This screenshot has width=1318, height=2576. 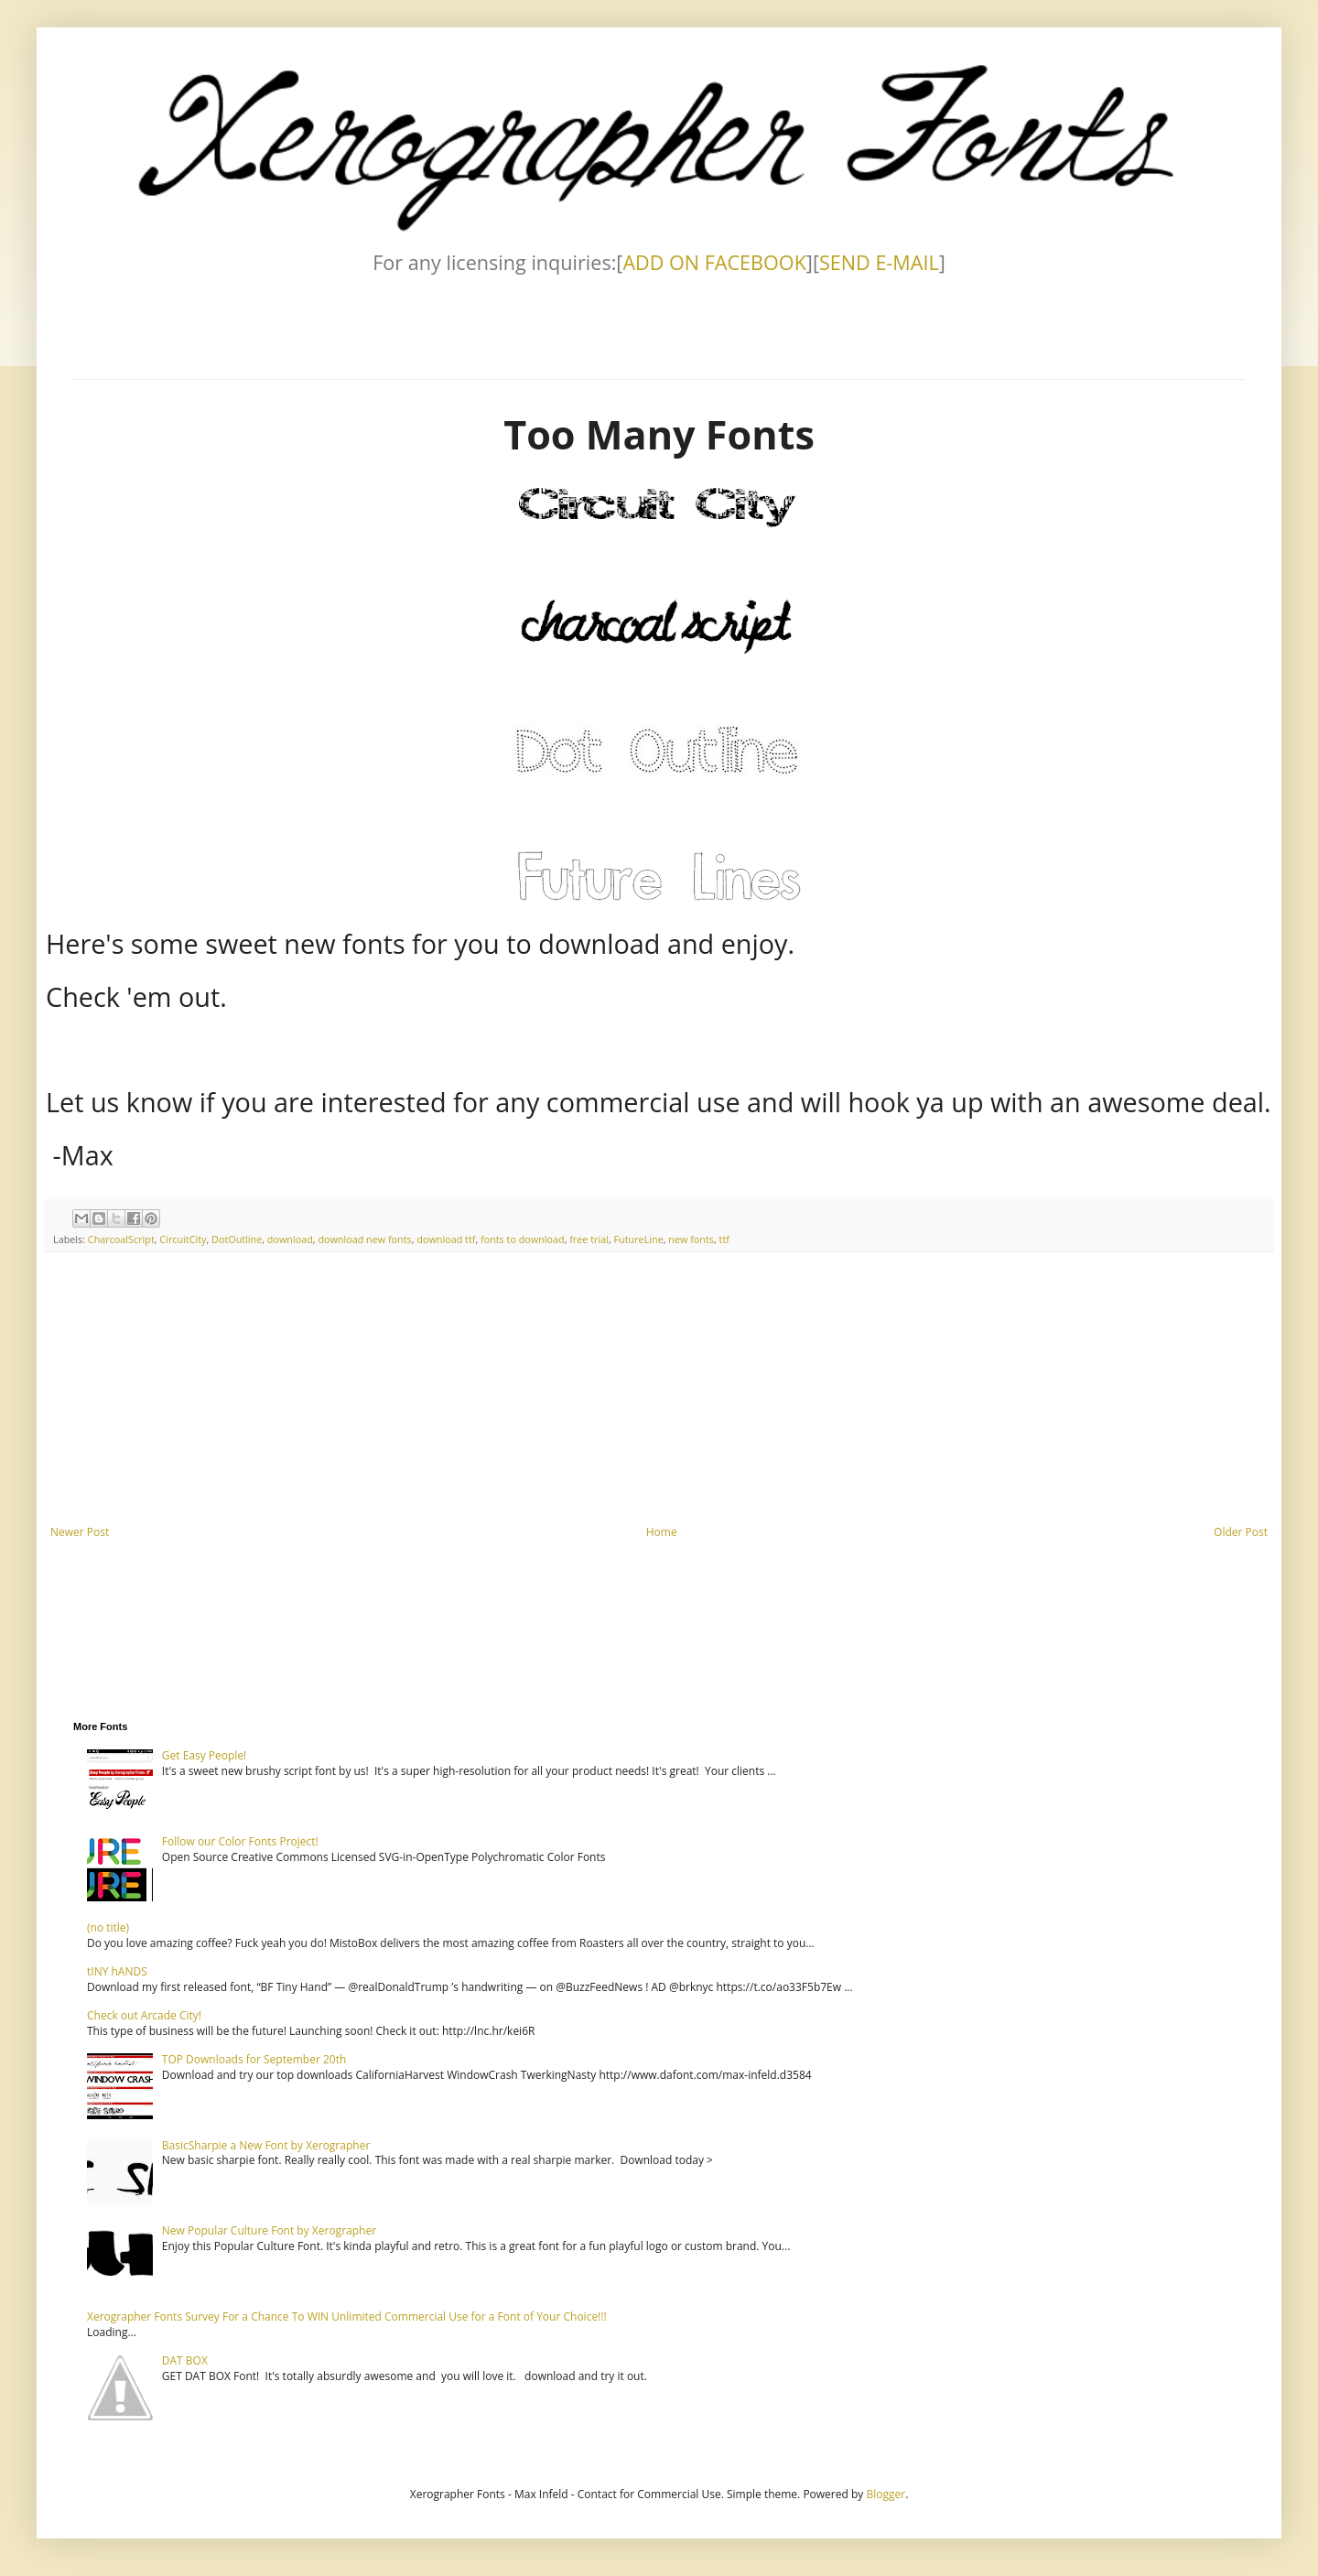 I want to click on TOP Downloads for September 20th, so click(x=254, y=2059).